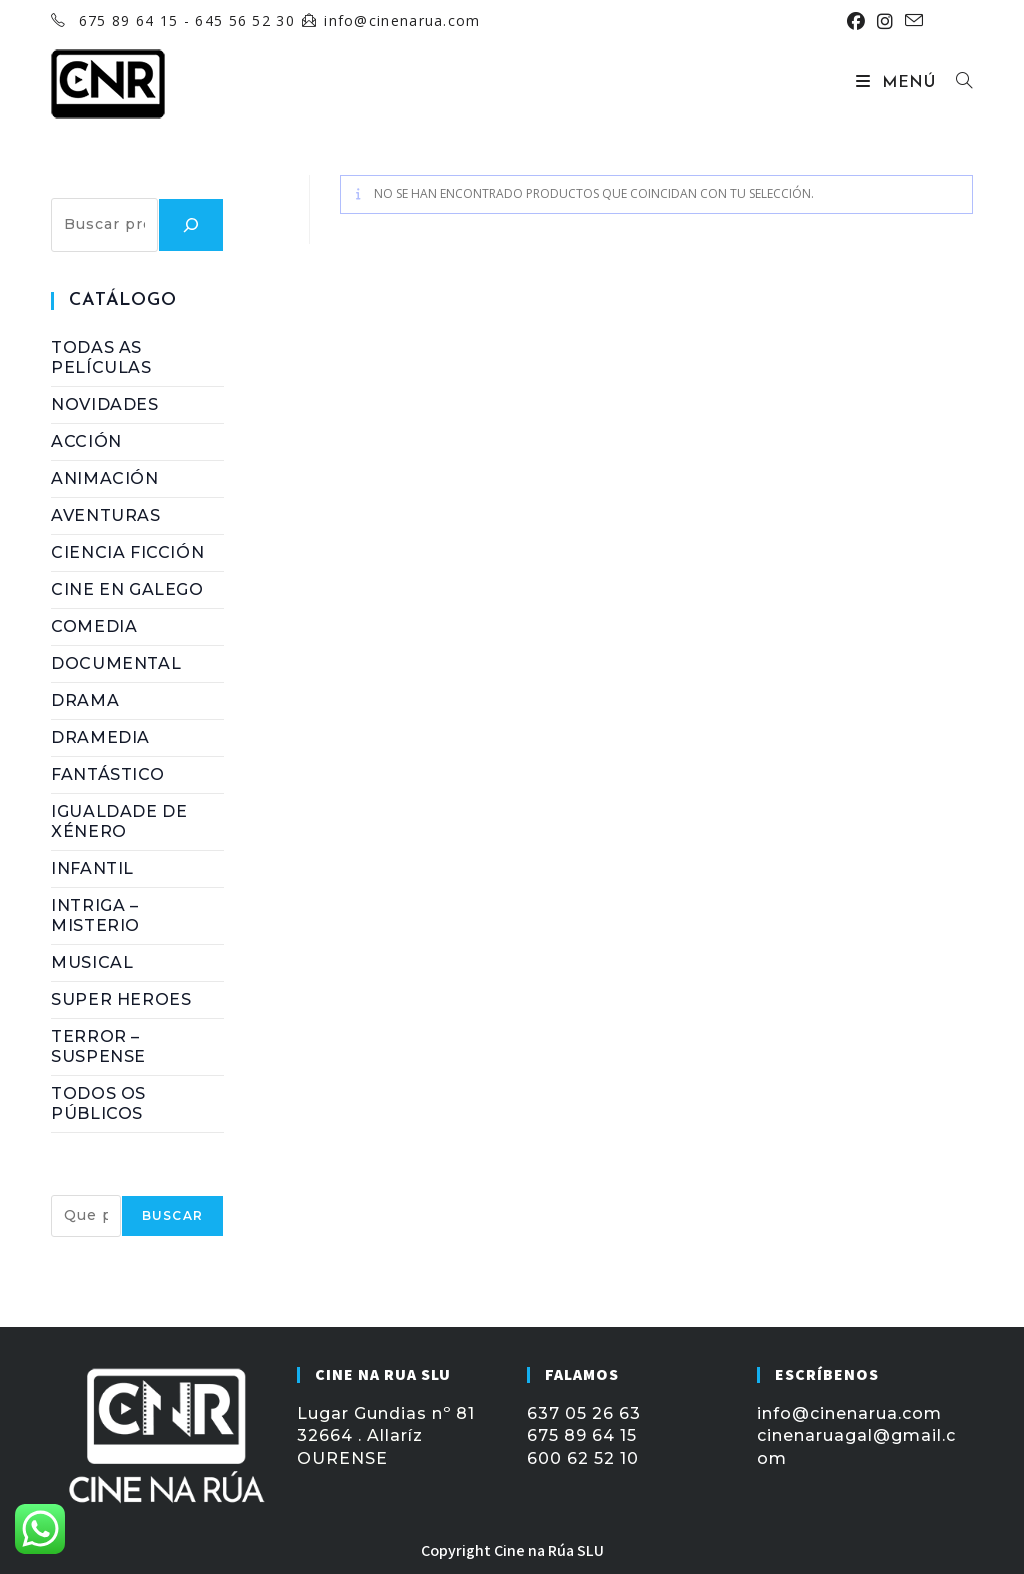 Image resolution: width=1024 pixels, height=1574 pixels. What do you see at coordinates (885, 21) in the screenshot?
I see `[Instagram (se abre en una nueva pestaña)]` at bounding box center [885, 21].